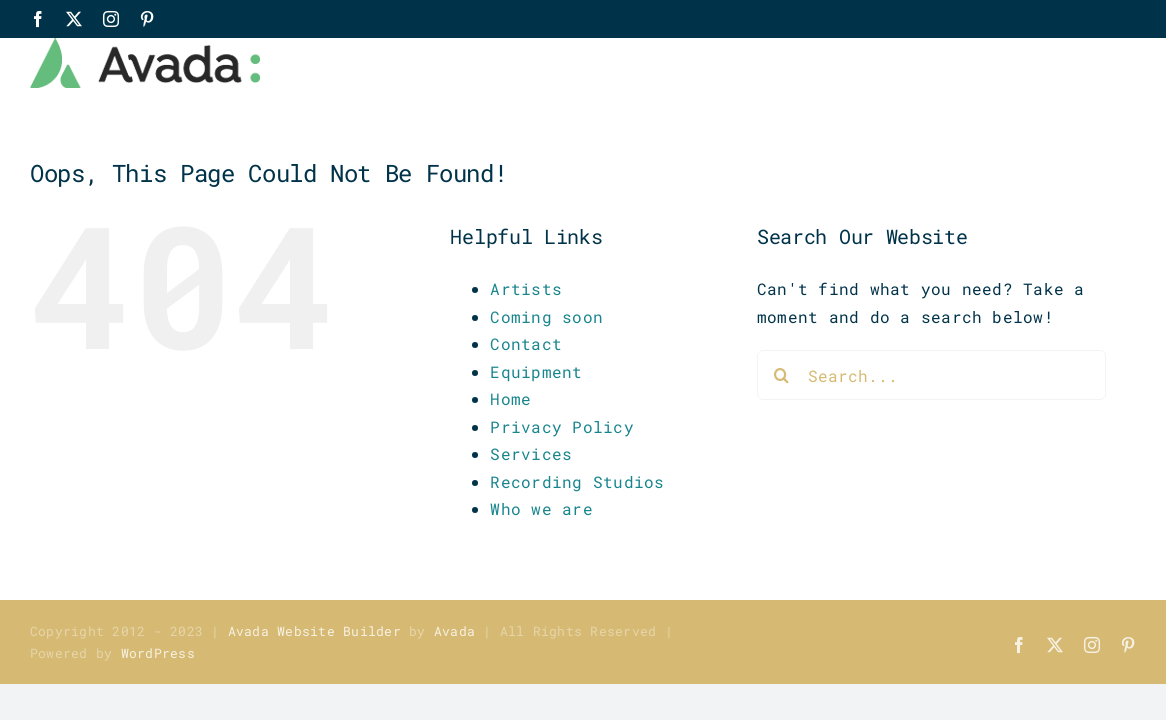  What do you see at coordinates (454, 631) in the screenshot?
I see `Avada` at bounding box center [454, 631].